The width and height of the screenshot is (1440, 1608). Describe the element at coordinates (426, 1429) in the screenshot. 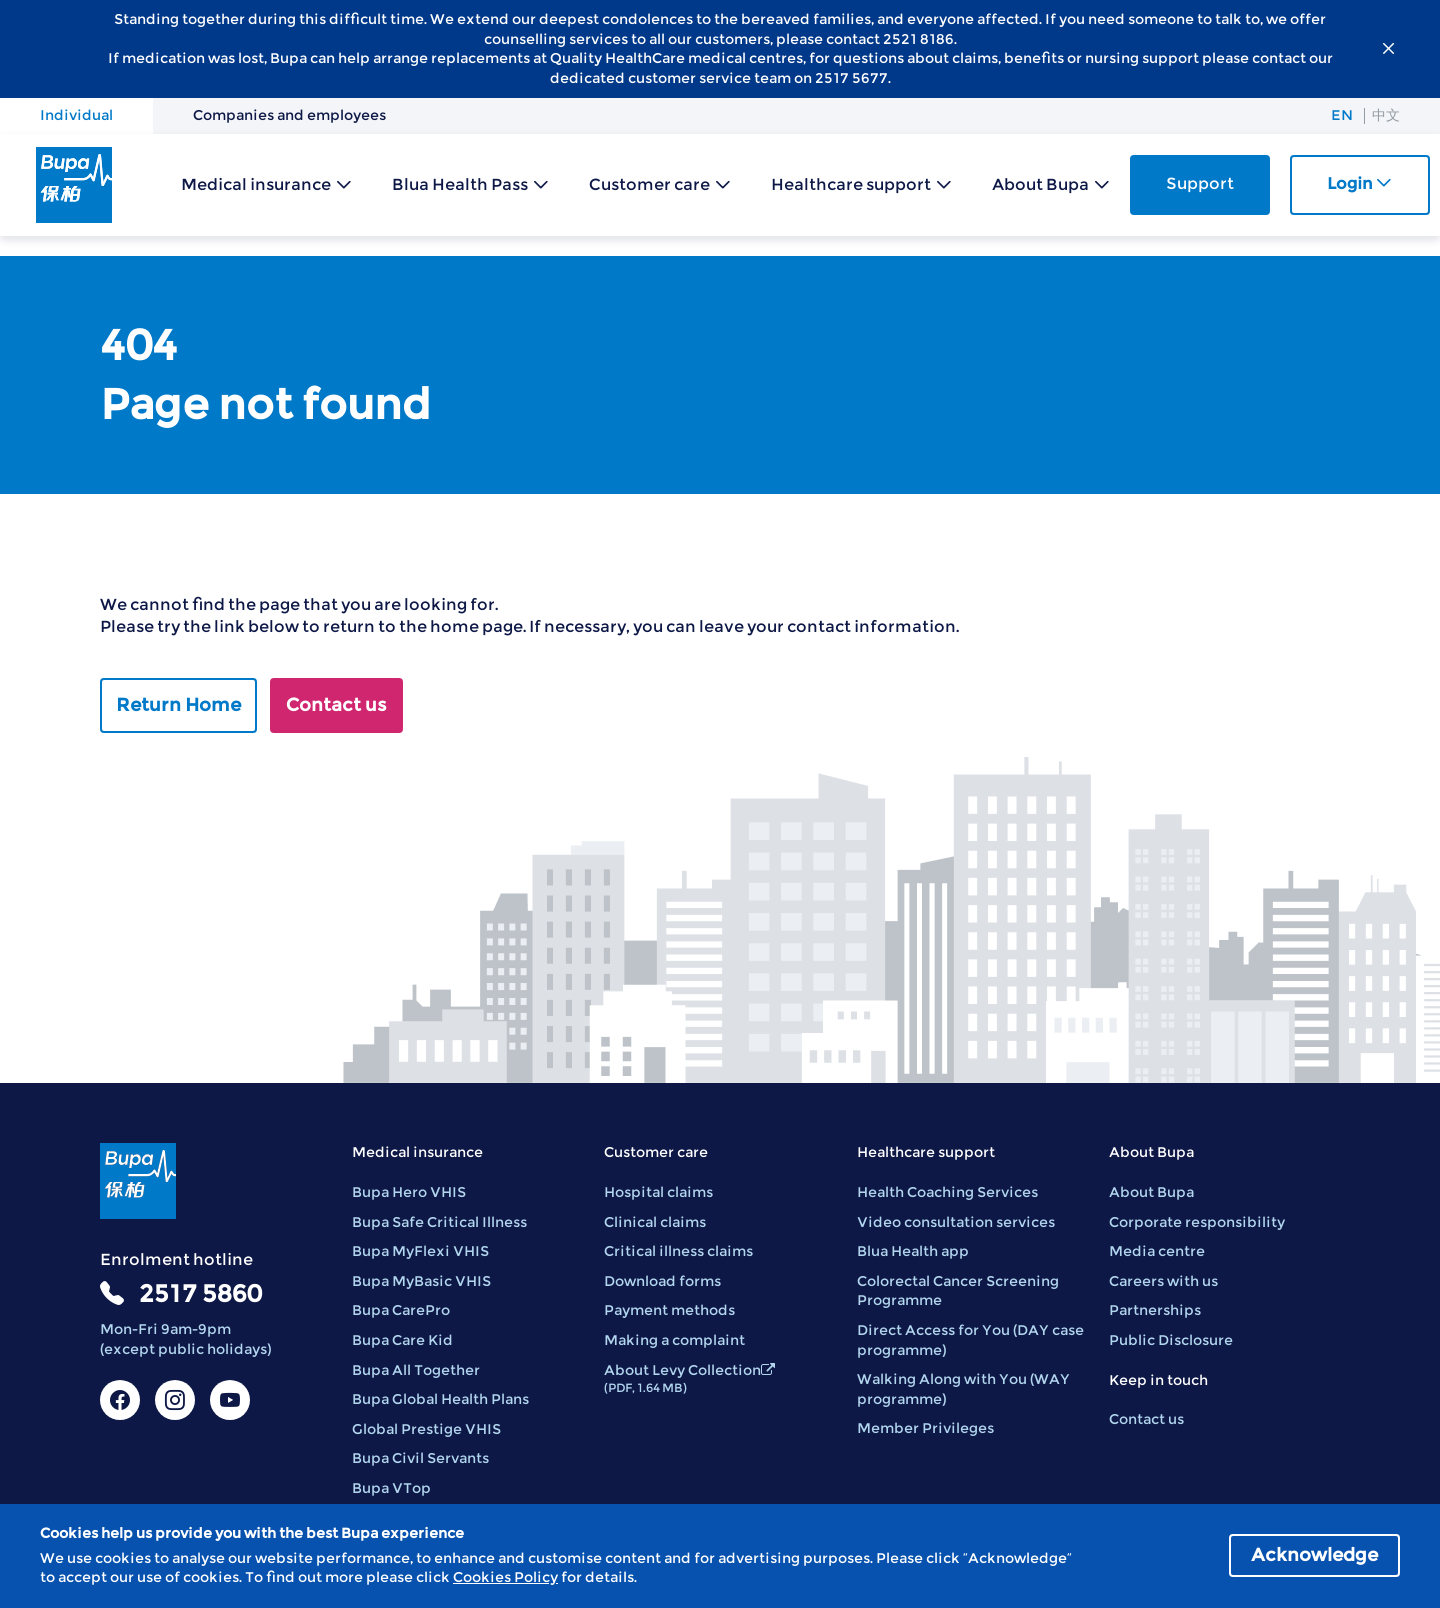

I see `Global Prestige VHIS` at that location.